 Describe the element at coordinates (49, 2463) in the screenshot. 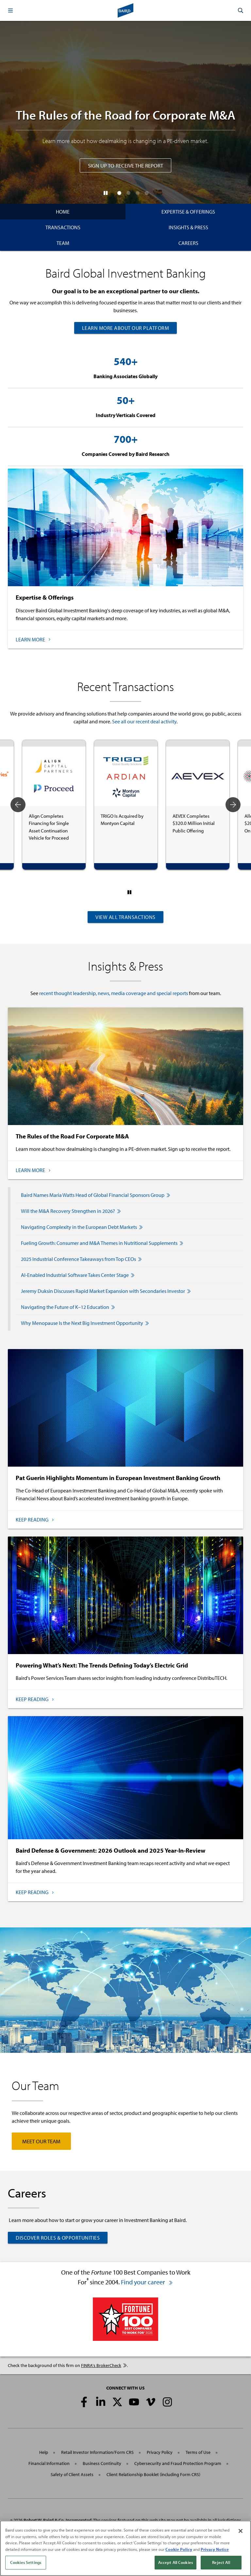

I see `Financial Information` at that location.